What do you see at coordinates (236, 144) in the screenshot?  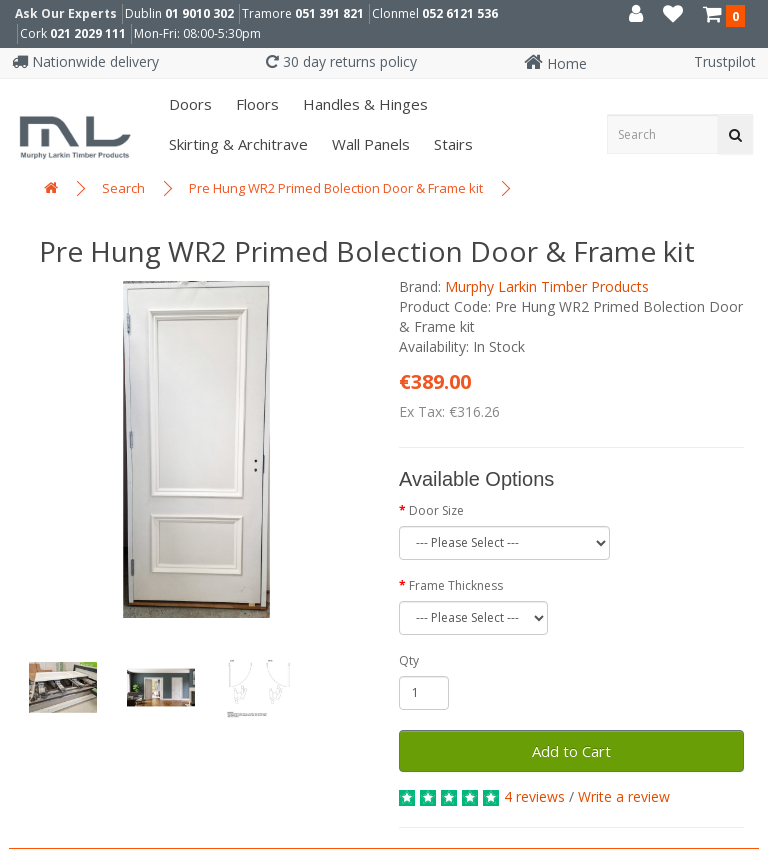 I see `Skirting & Architrave` at bounding box center [236, 144].